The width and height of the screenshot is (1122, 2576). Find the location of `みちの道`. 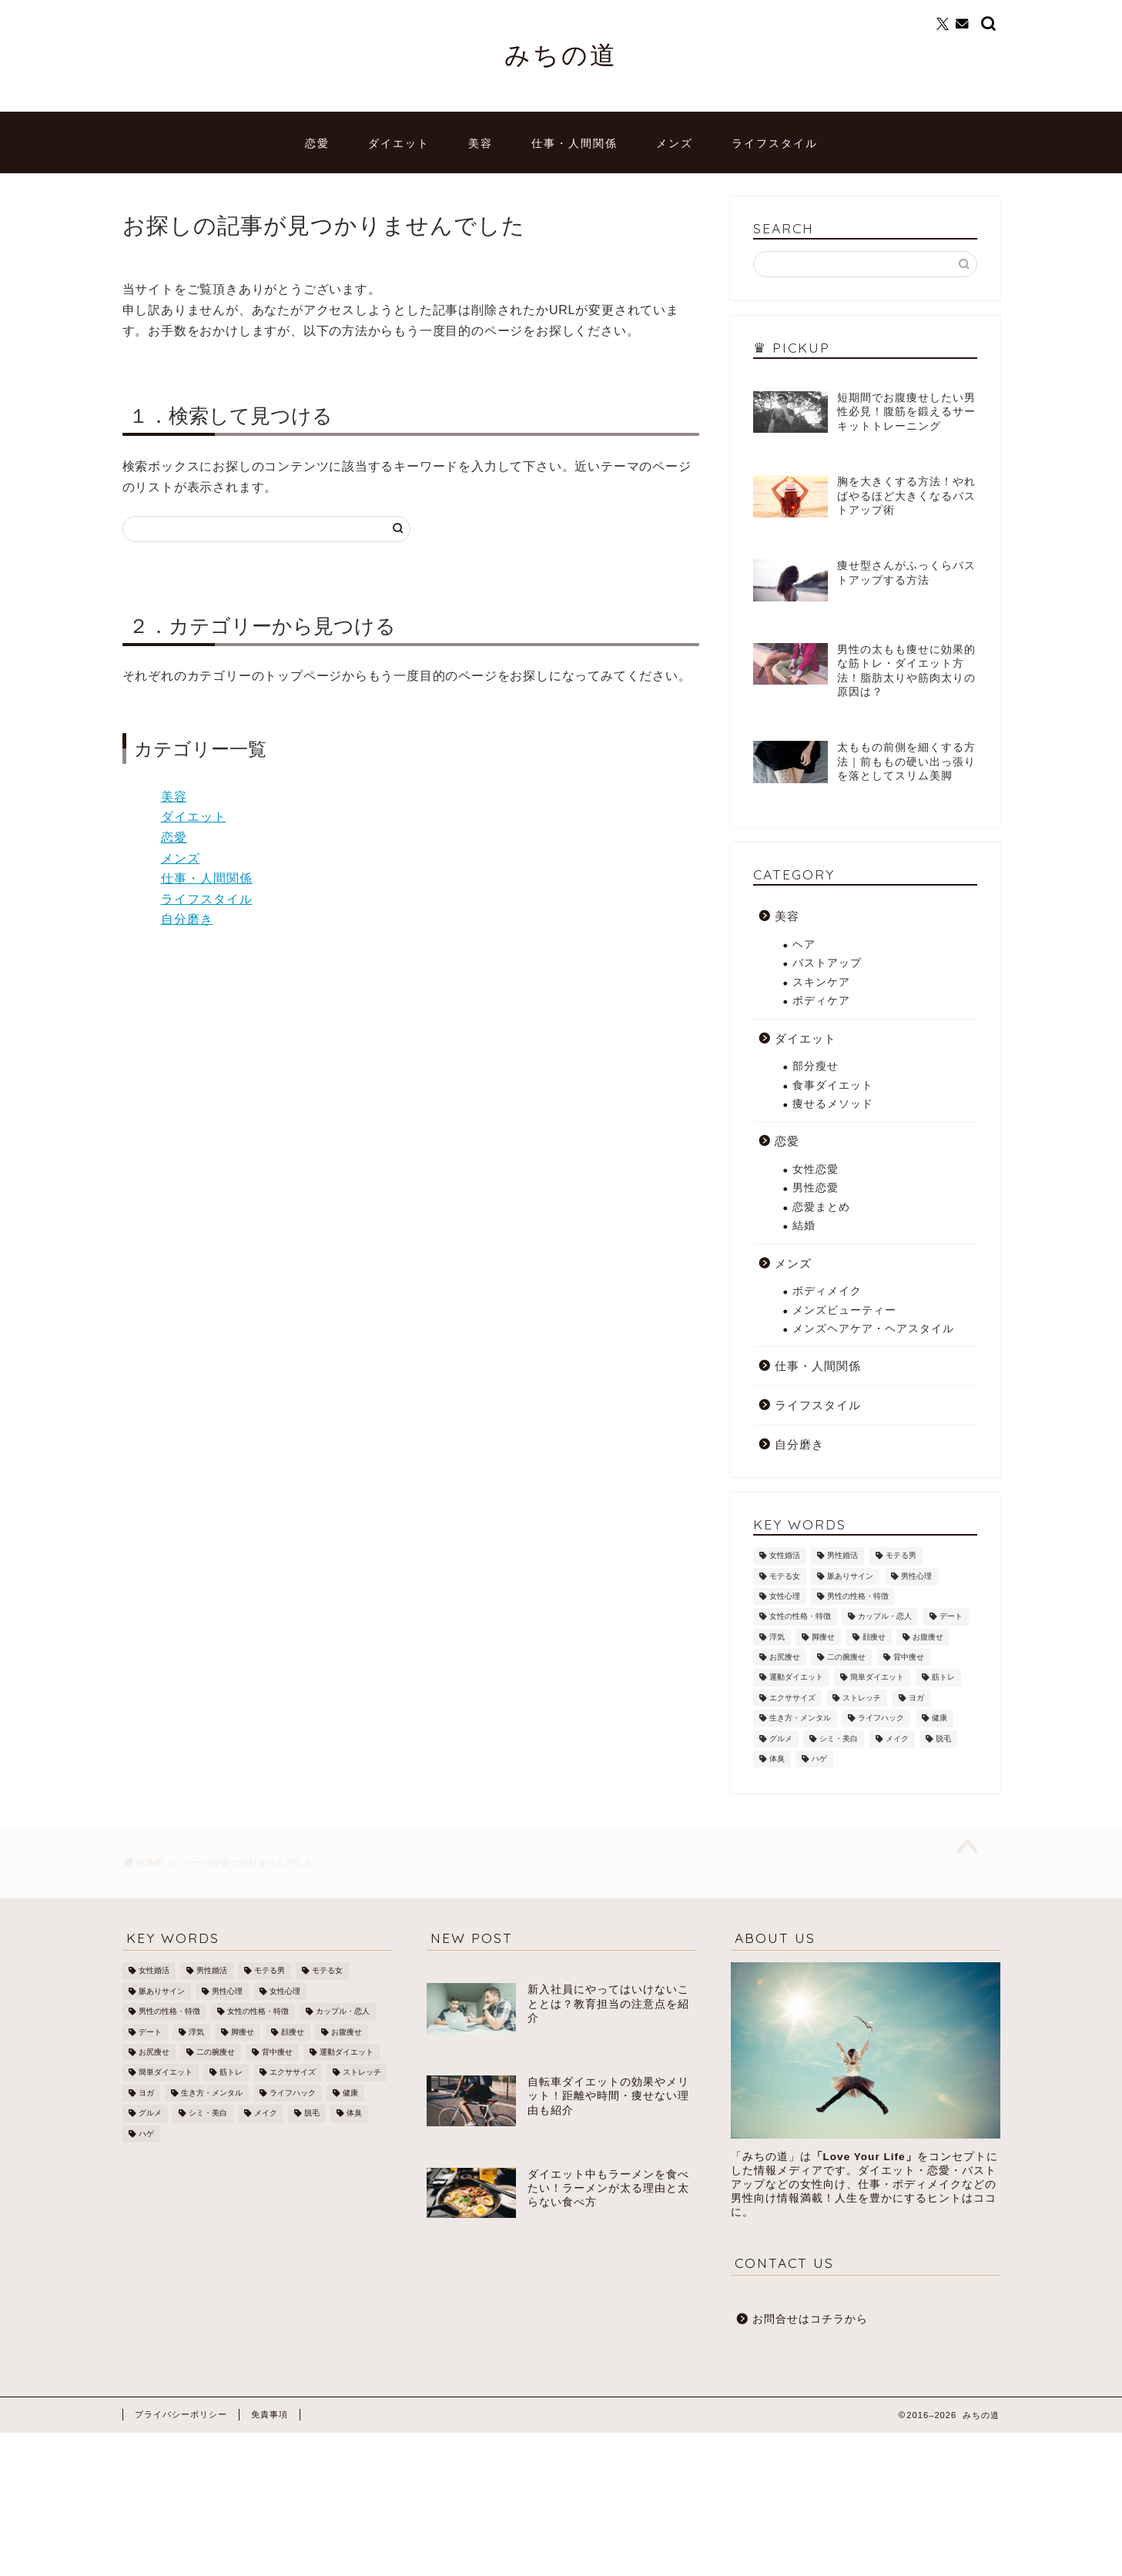

みちの道 is located at coordinates (561, 54).